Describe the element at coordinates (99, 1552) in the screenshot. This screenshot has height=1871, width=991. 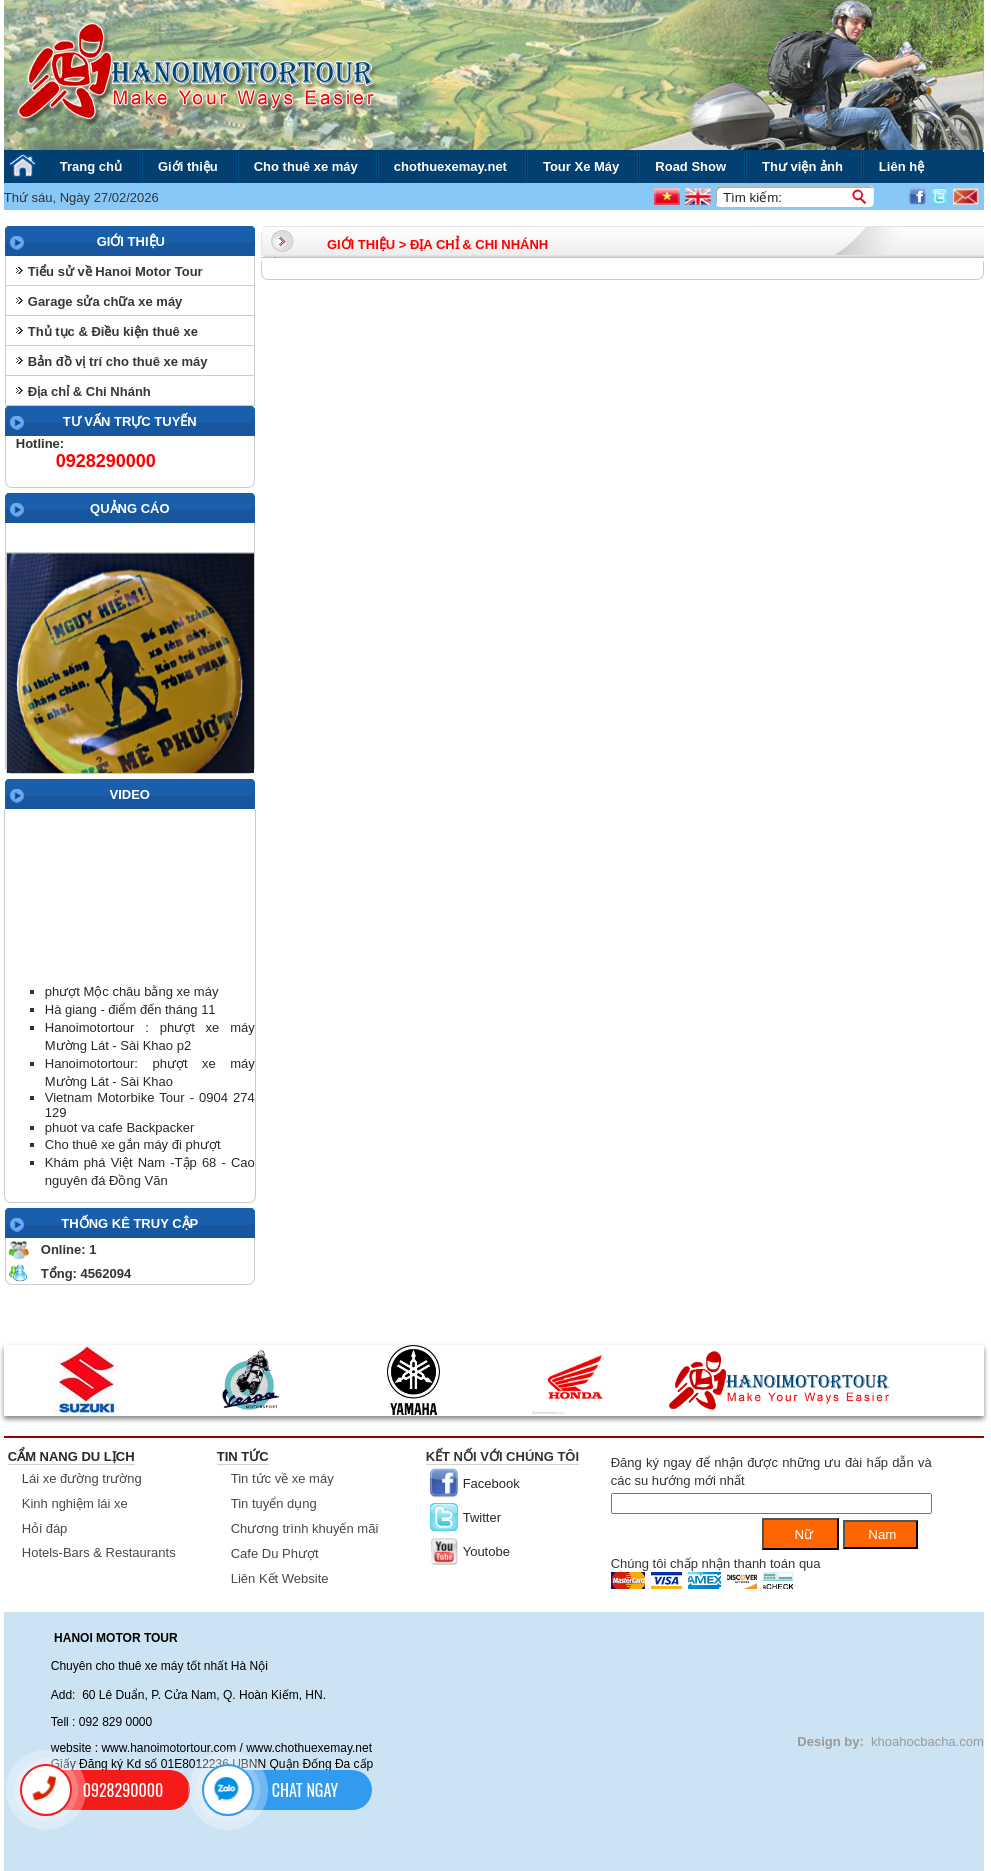
I see `Hotels-Bars & Restaurants` at that location.